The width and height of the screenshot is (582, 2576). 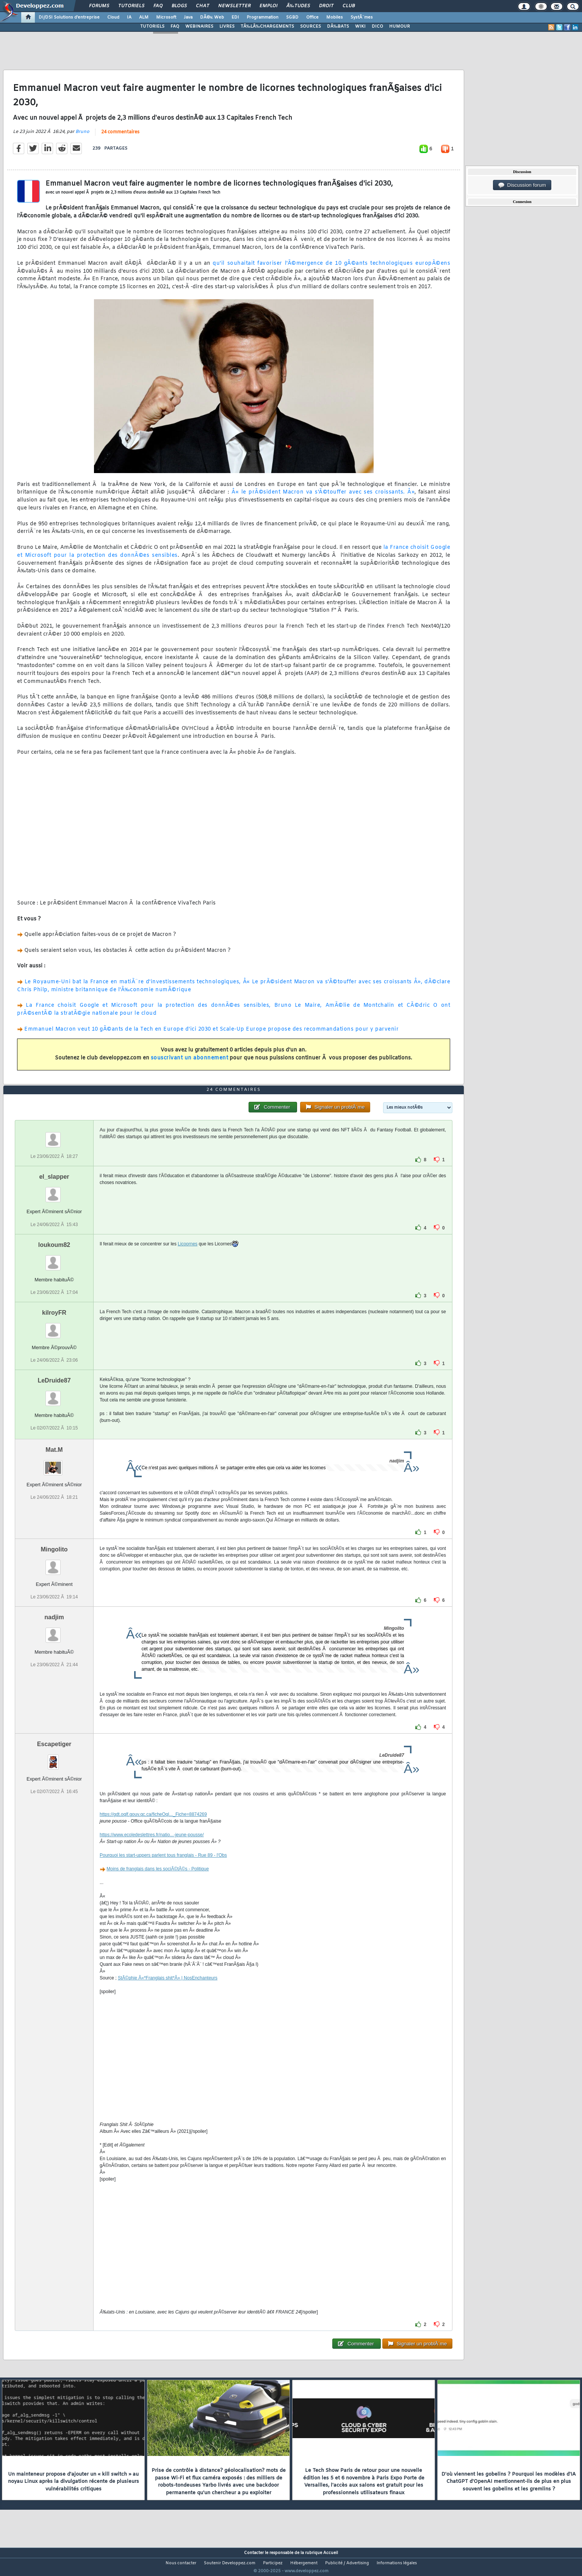 What do you see at coordinates (361, 17) in the screenshot?
I see `SystÃ¨mes` at bounding box center [361, 17].